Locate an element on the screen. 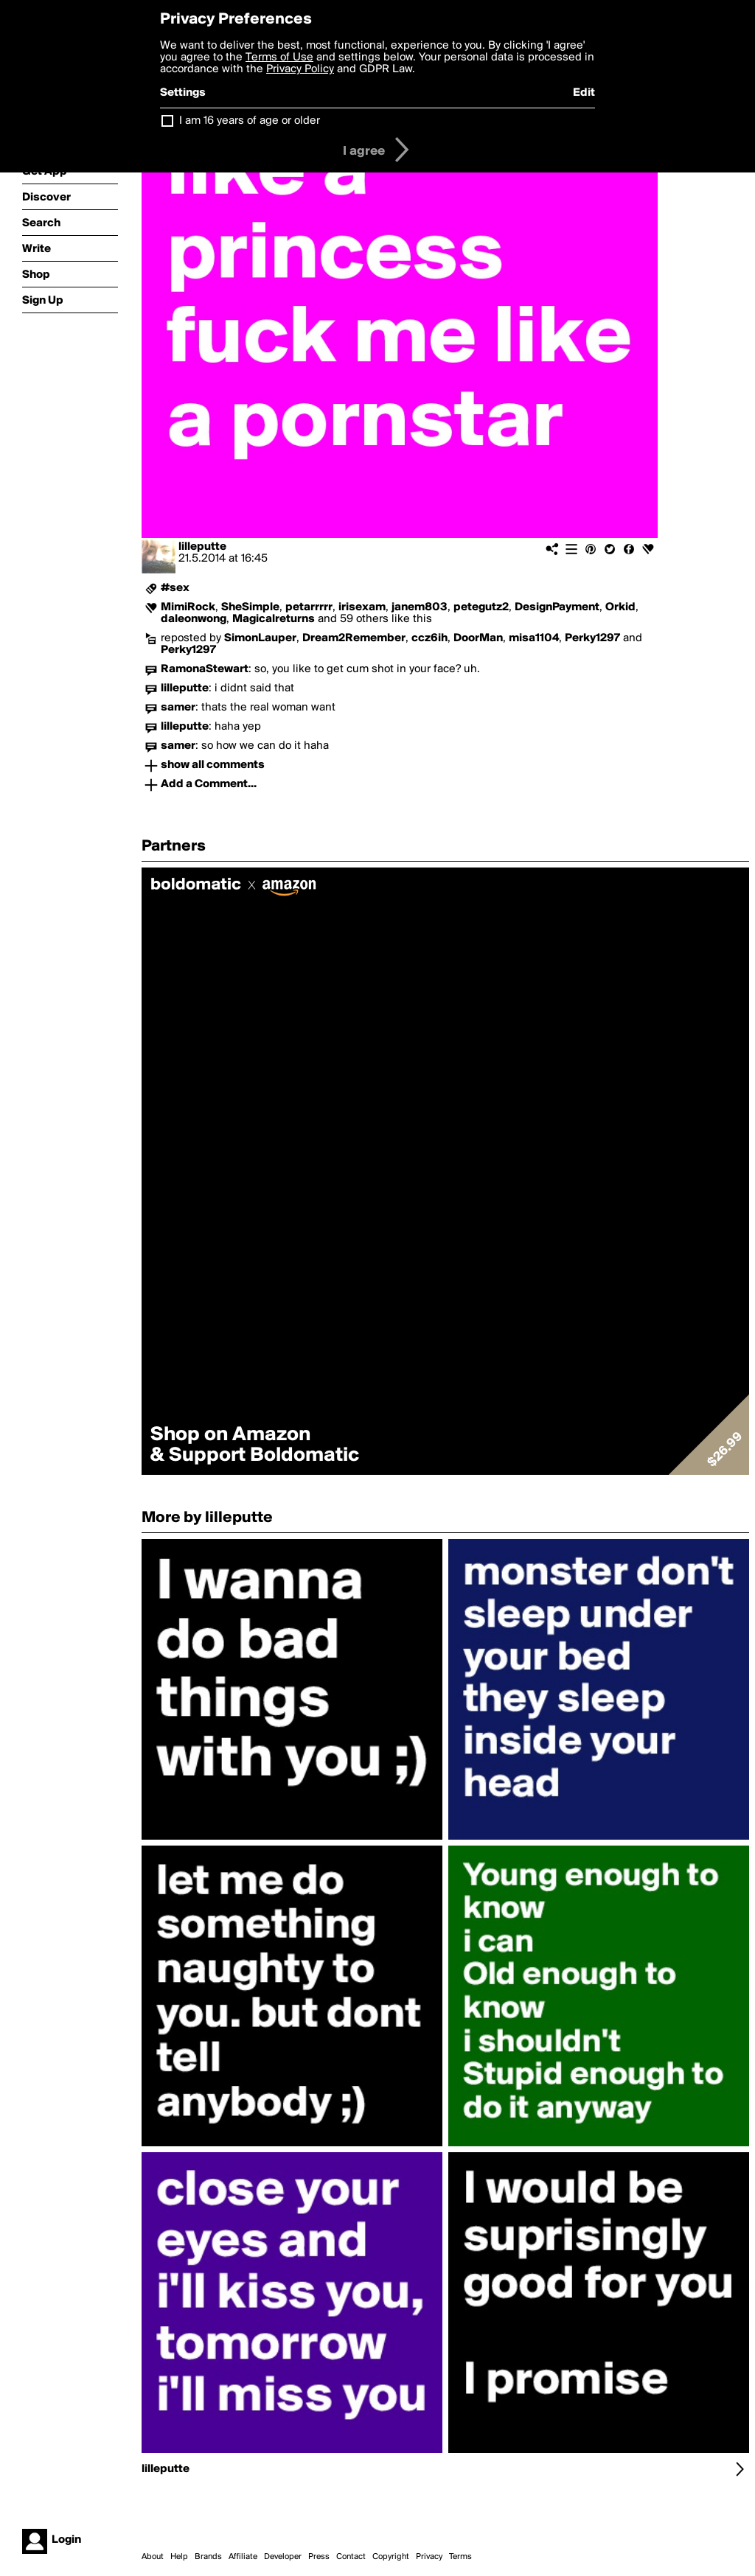 This screenshot has height=2576, width=755. Affiliate is located at coordinates (243, 2556).